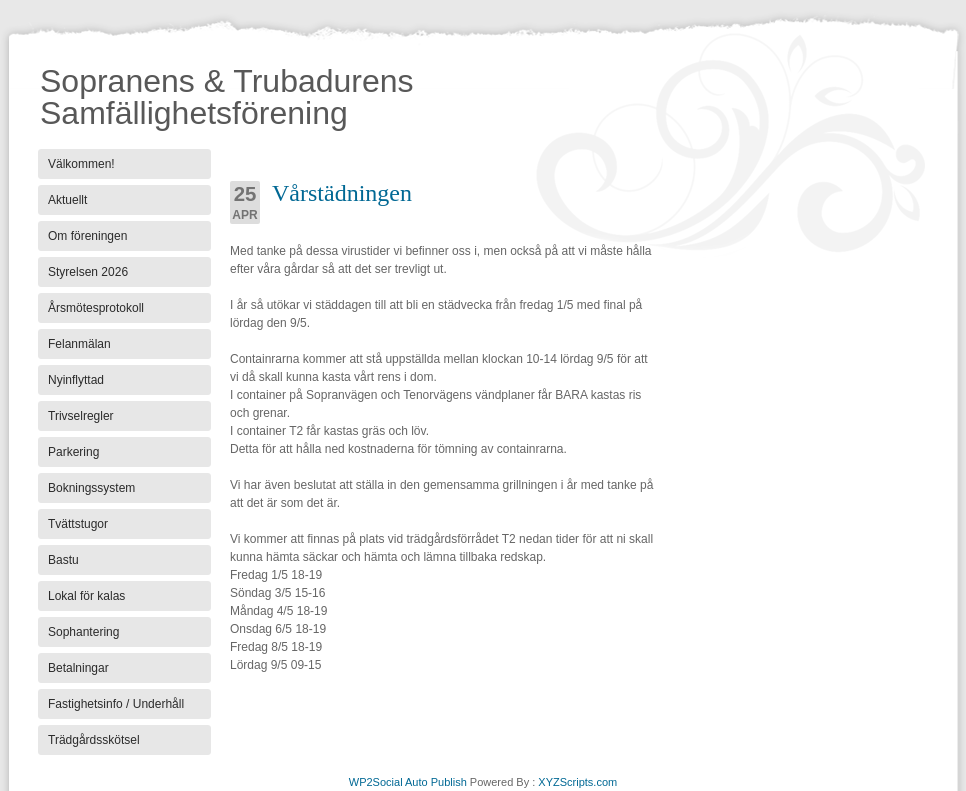 This screenshot has height=791, width=966. I want to click on Aktuellt, so click(67, 200).